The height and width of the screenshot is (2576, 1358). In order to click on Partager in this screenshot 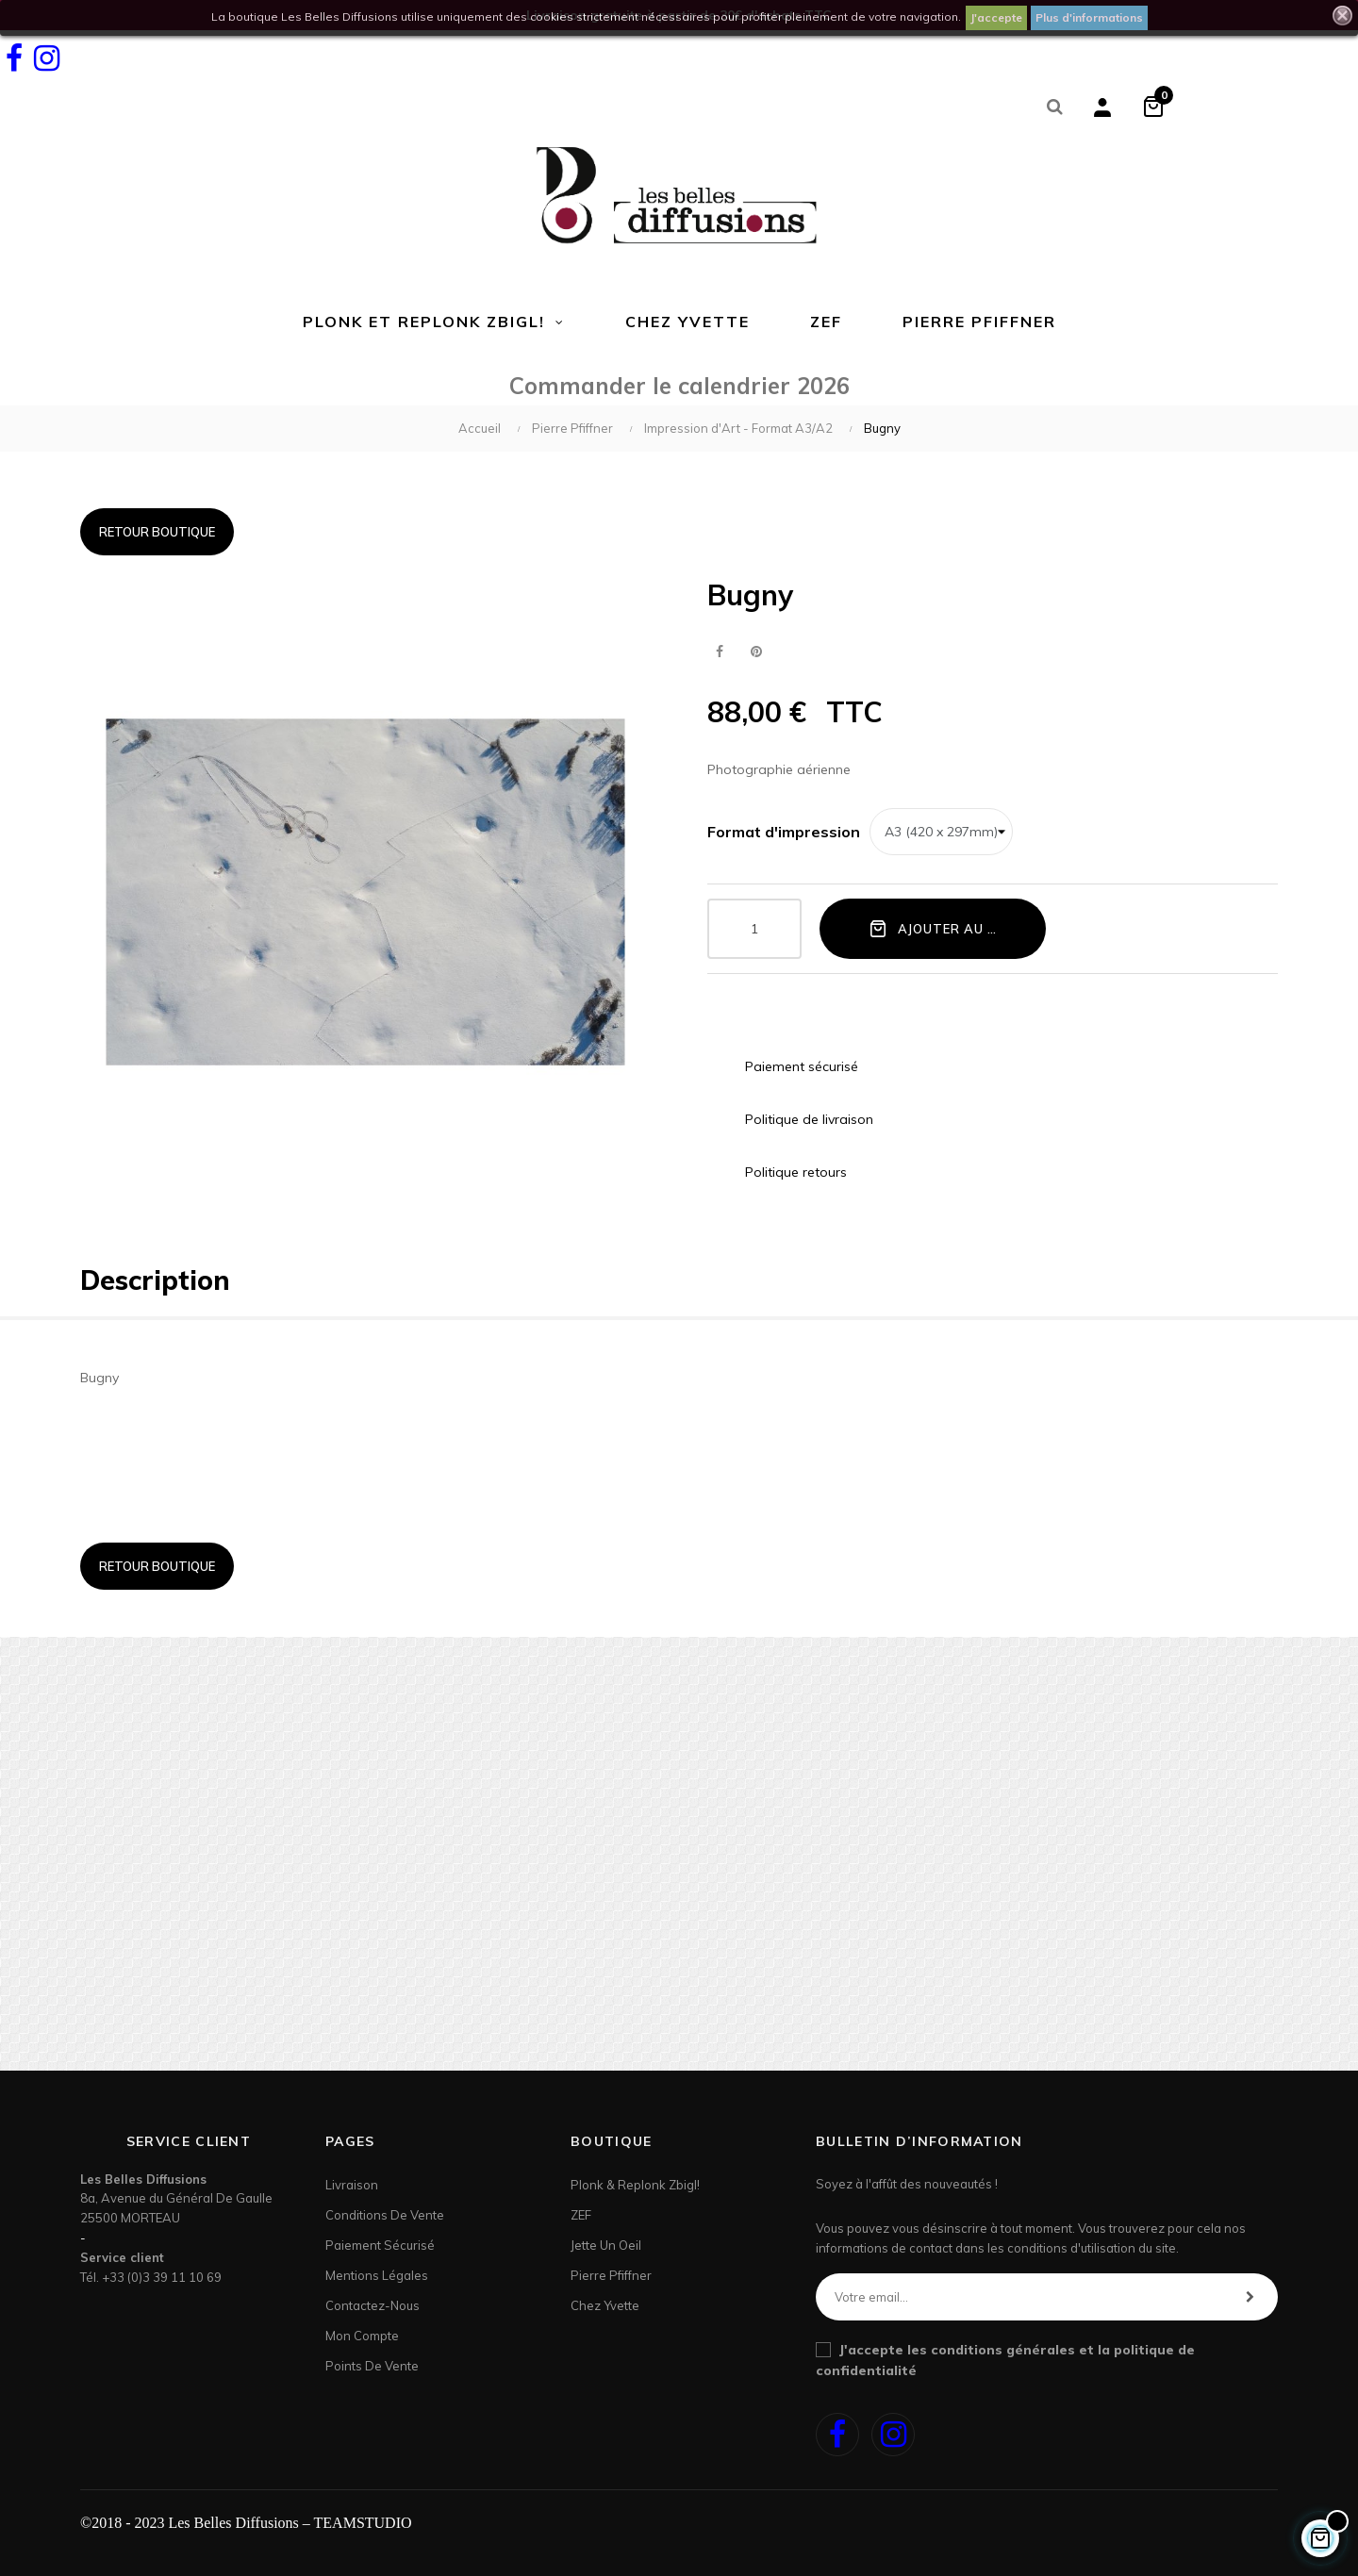, I will do `click(719, 652)`.